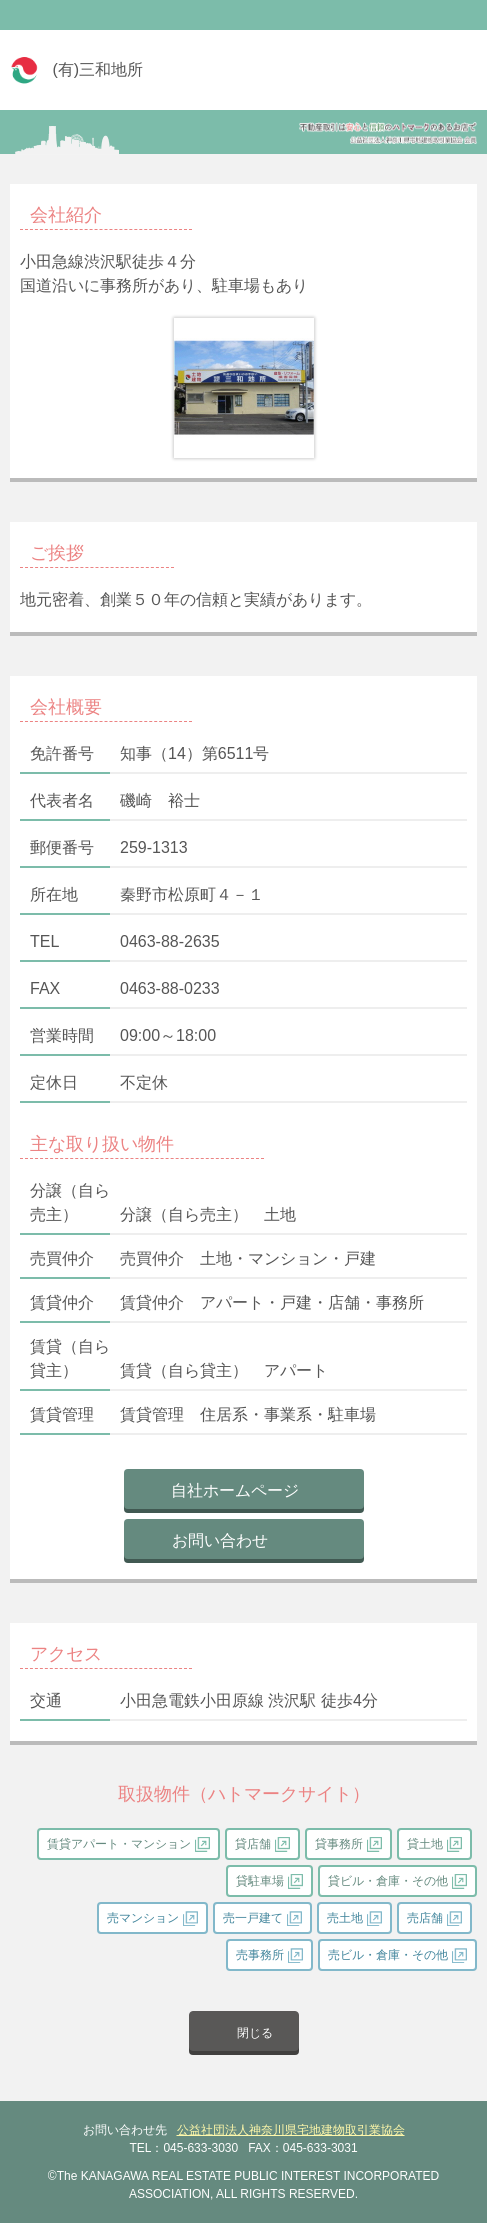  I want to click on 売ビル・倉庫・その他, so click(388, 1955).